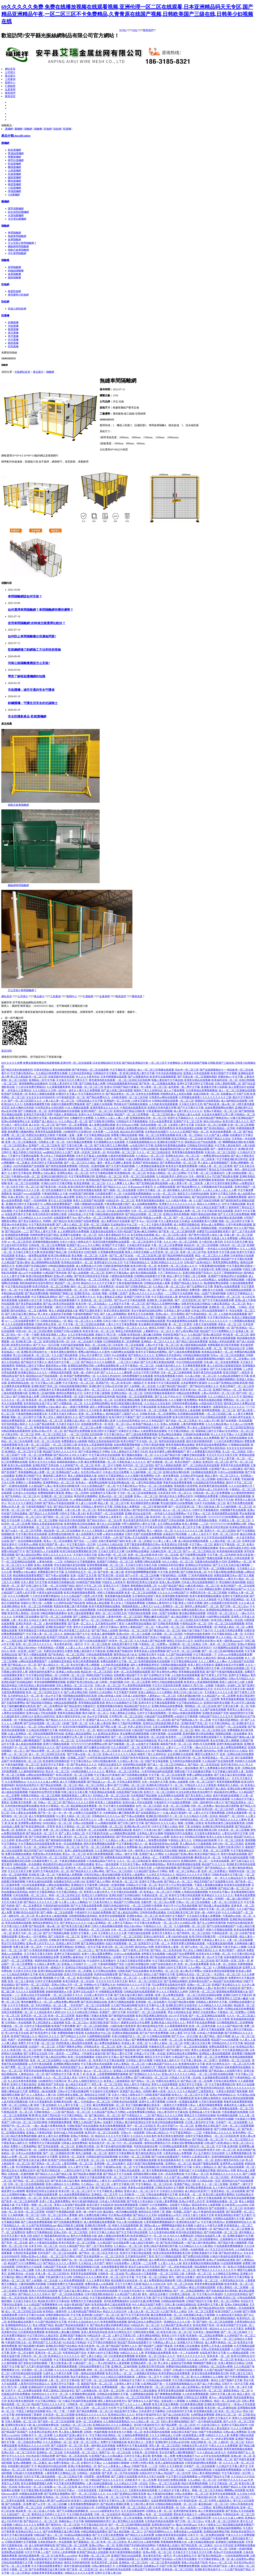  What do you see at coordinates (199, 1960) in the screenshot?
I see `国产91一区二区三区在线` at bounding box center [199, 1960].